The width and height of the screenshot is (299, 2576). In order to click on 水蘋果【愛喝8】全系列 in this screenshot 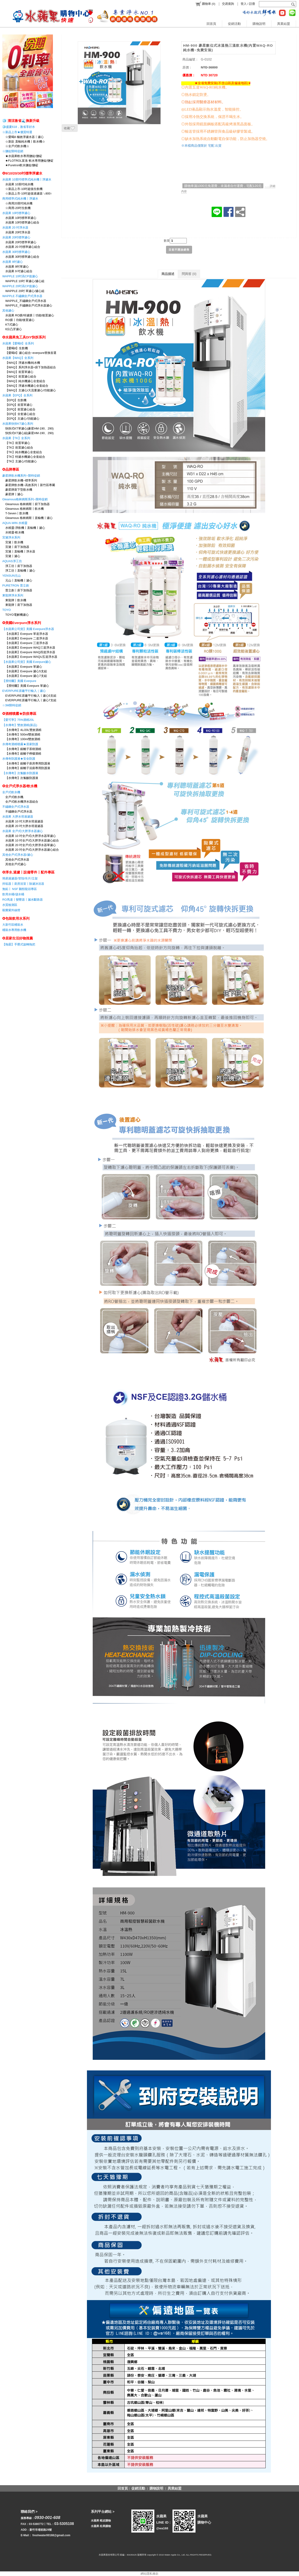, I will do `click(18, 343)`.